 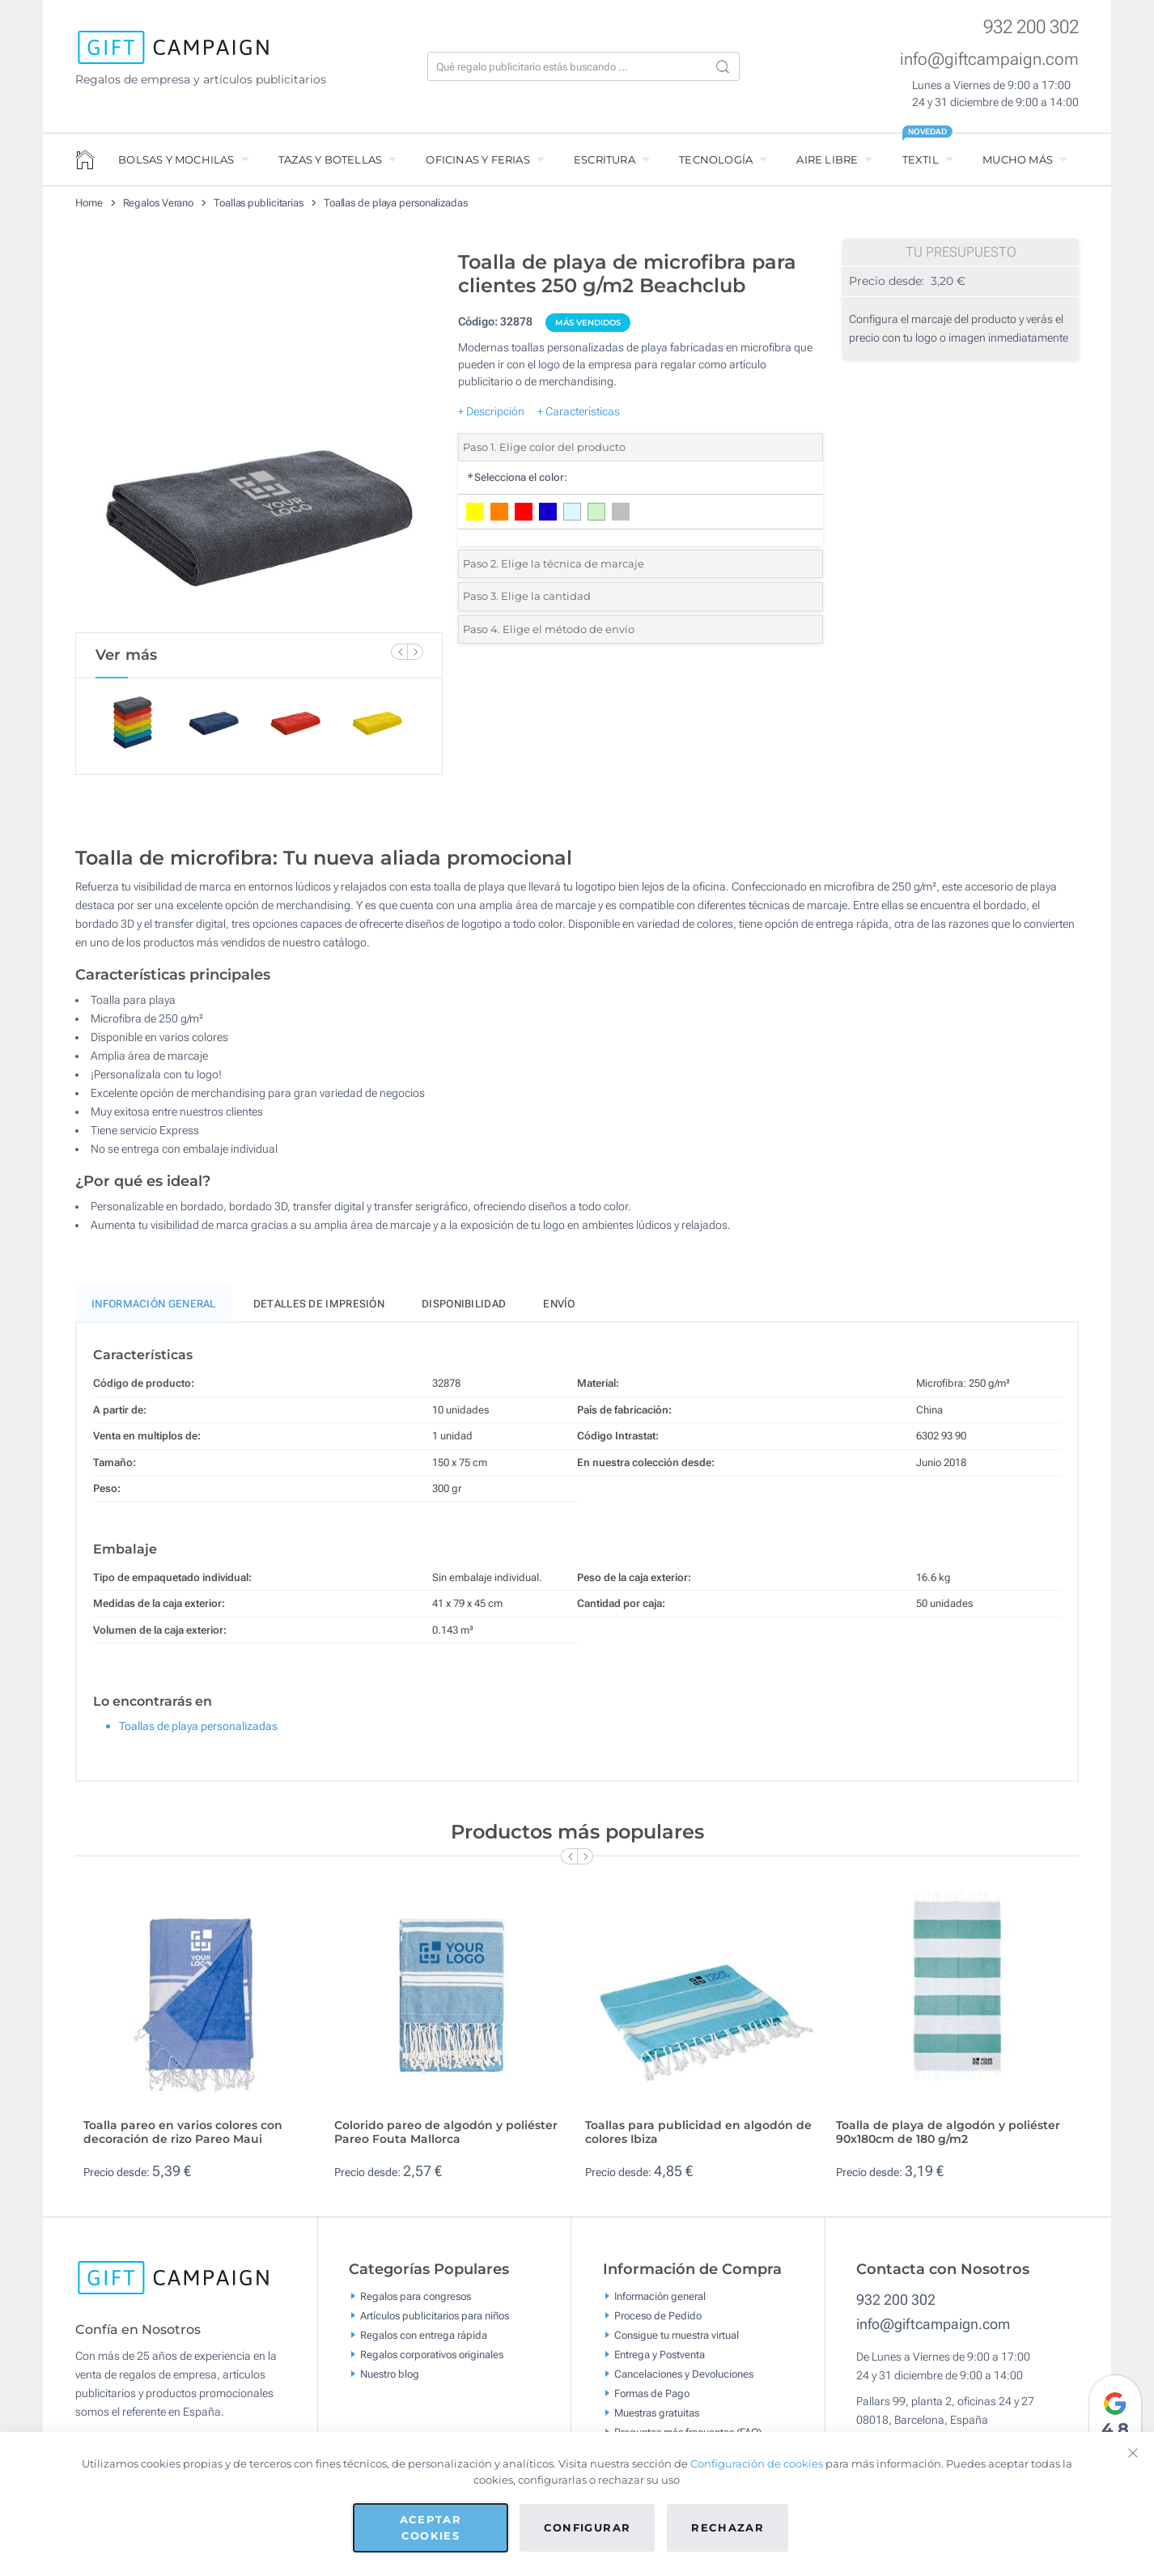 What do you see at coordinates (756, 2463) in the screenshot?
I see `Configuración de cookies` at bounding box center [756, 2463].